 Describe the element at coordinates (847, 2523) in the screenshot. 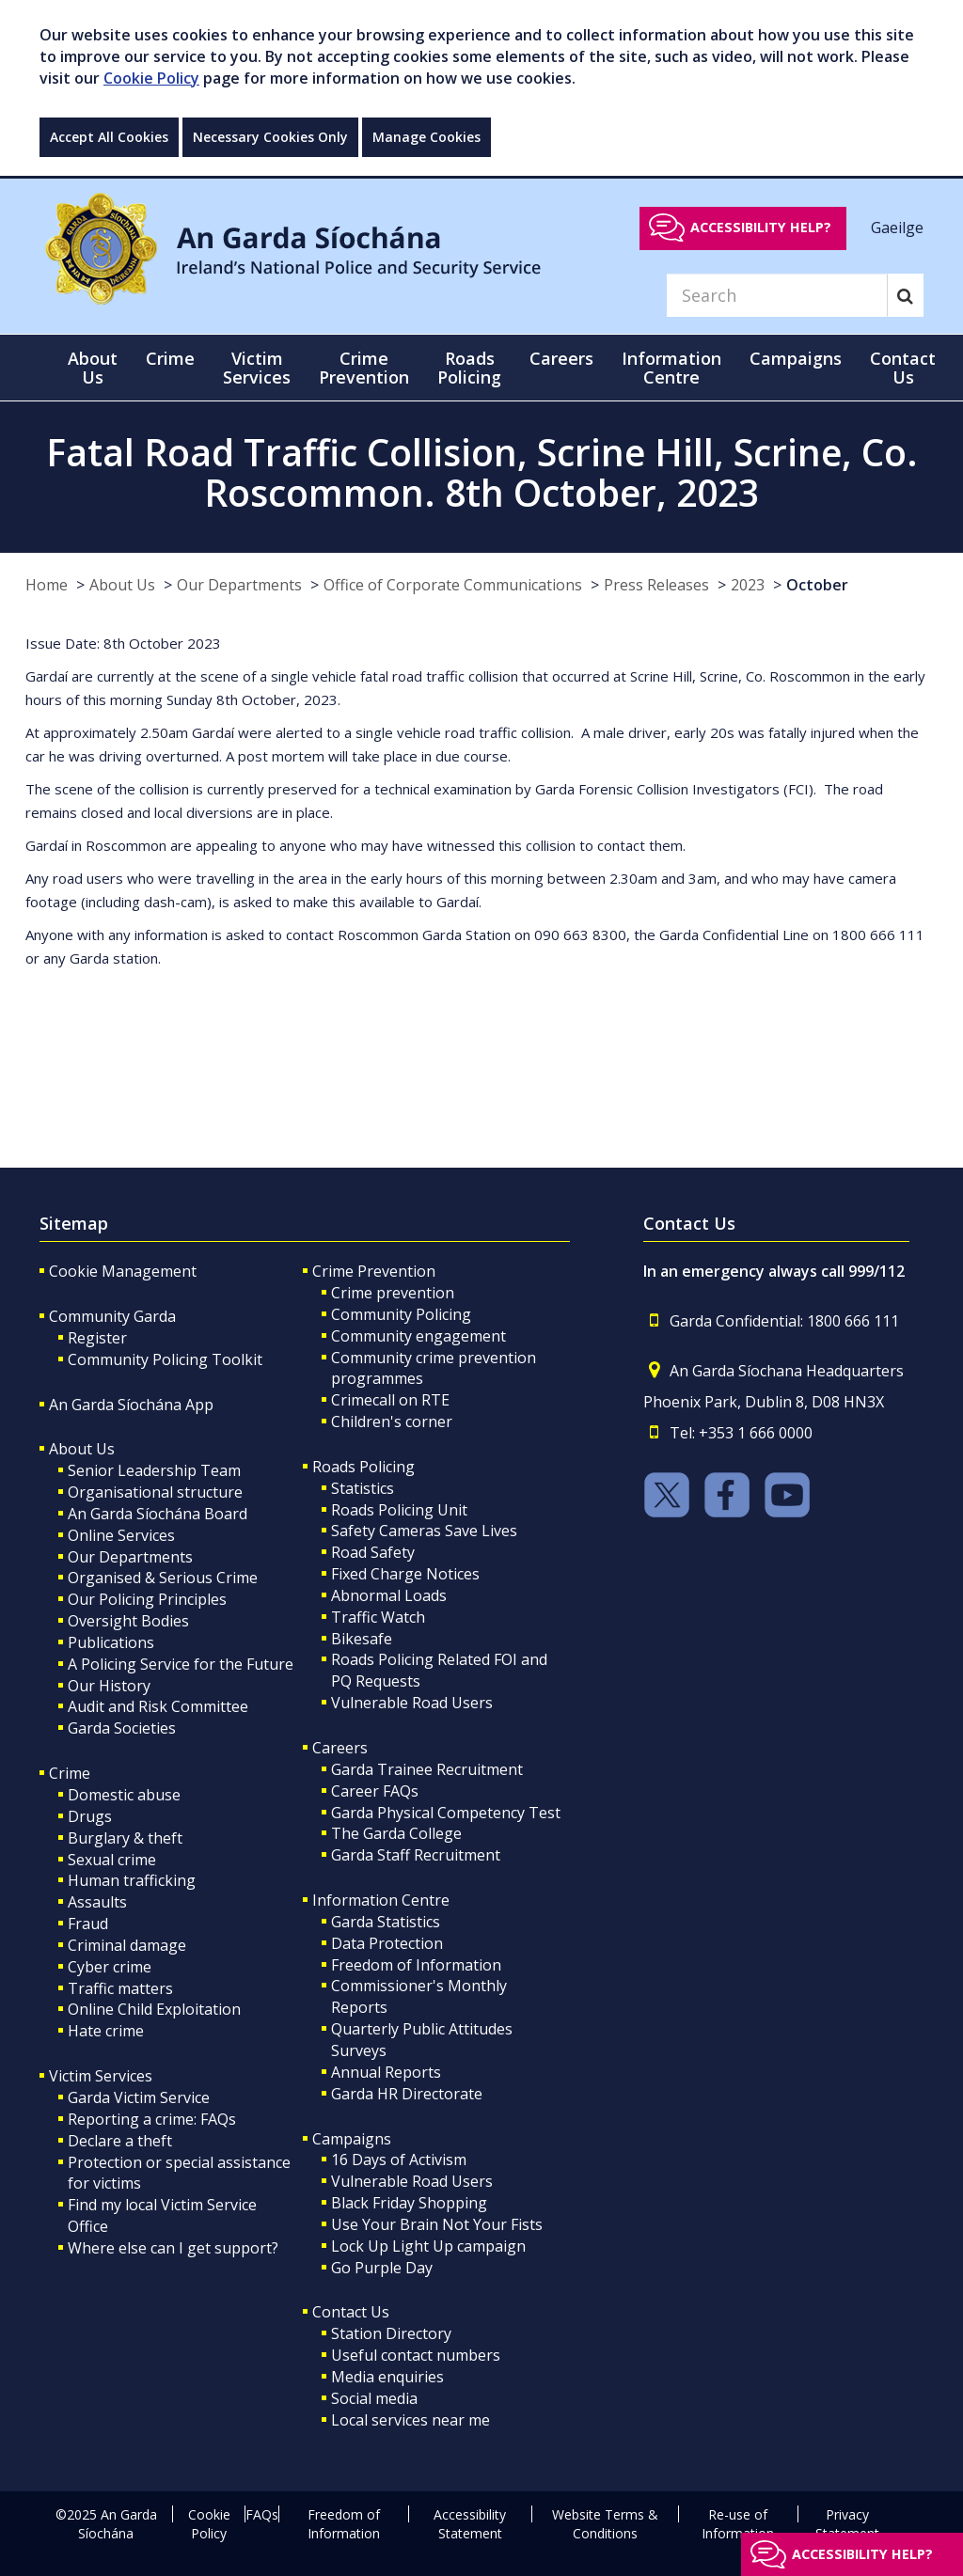

I see `Privacy Statement` at that location.